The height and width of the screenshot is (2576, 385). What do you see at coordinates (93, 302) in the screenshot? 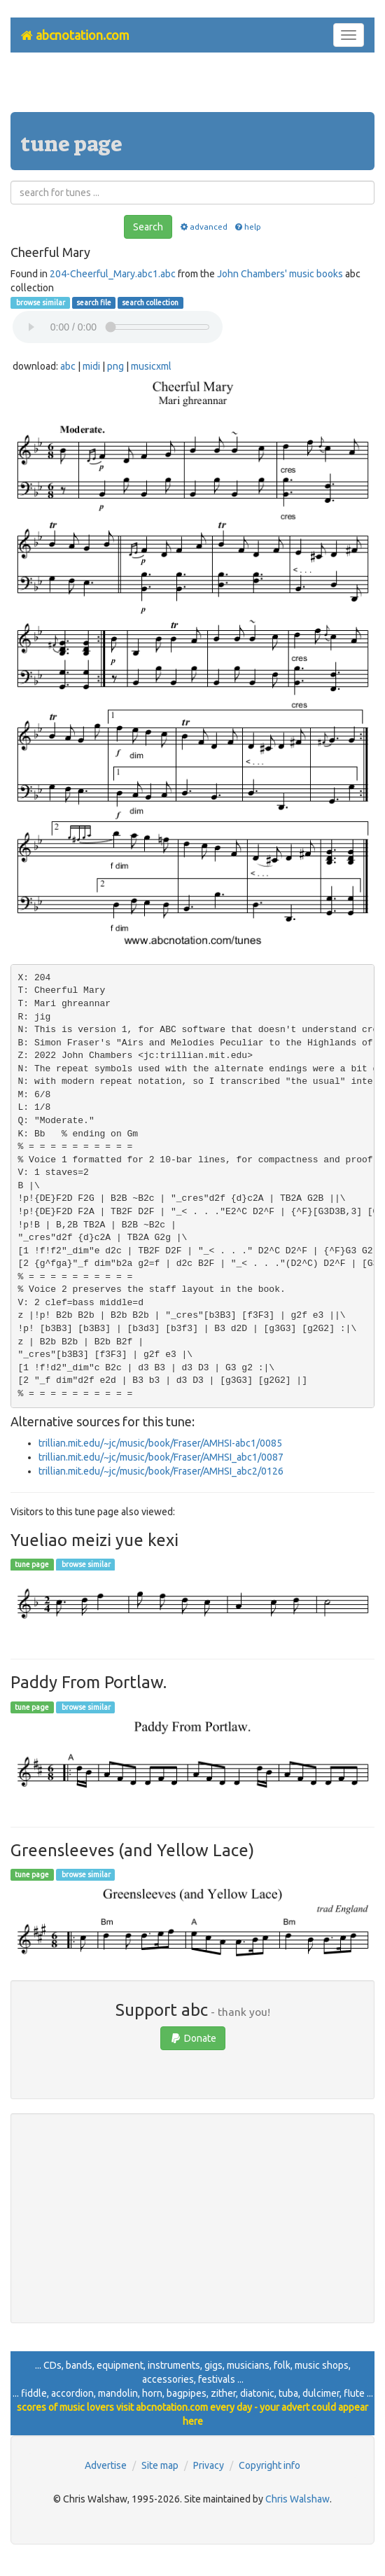
I see `search file` at bounding box center [93, 302].